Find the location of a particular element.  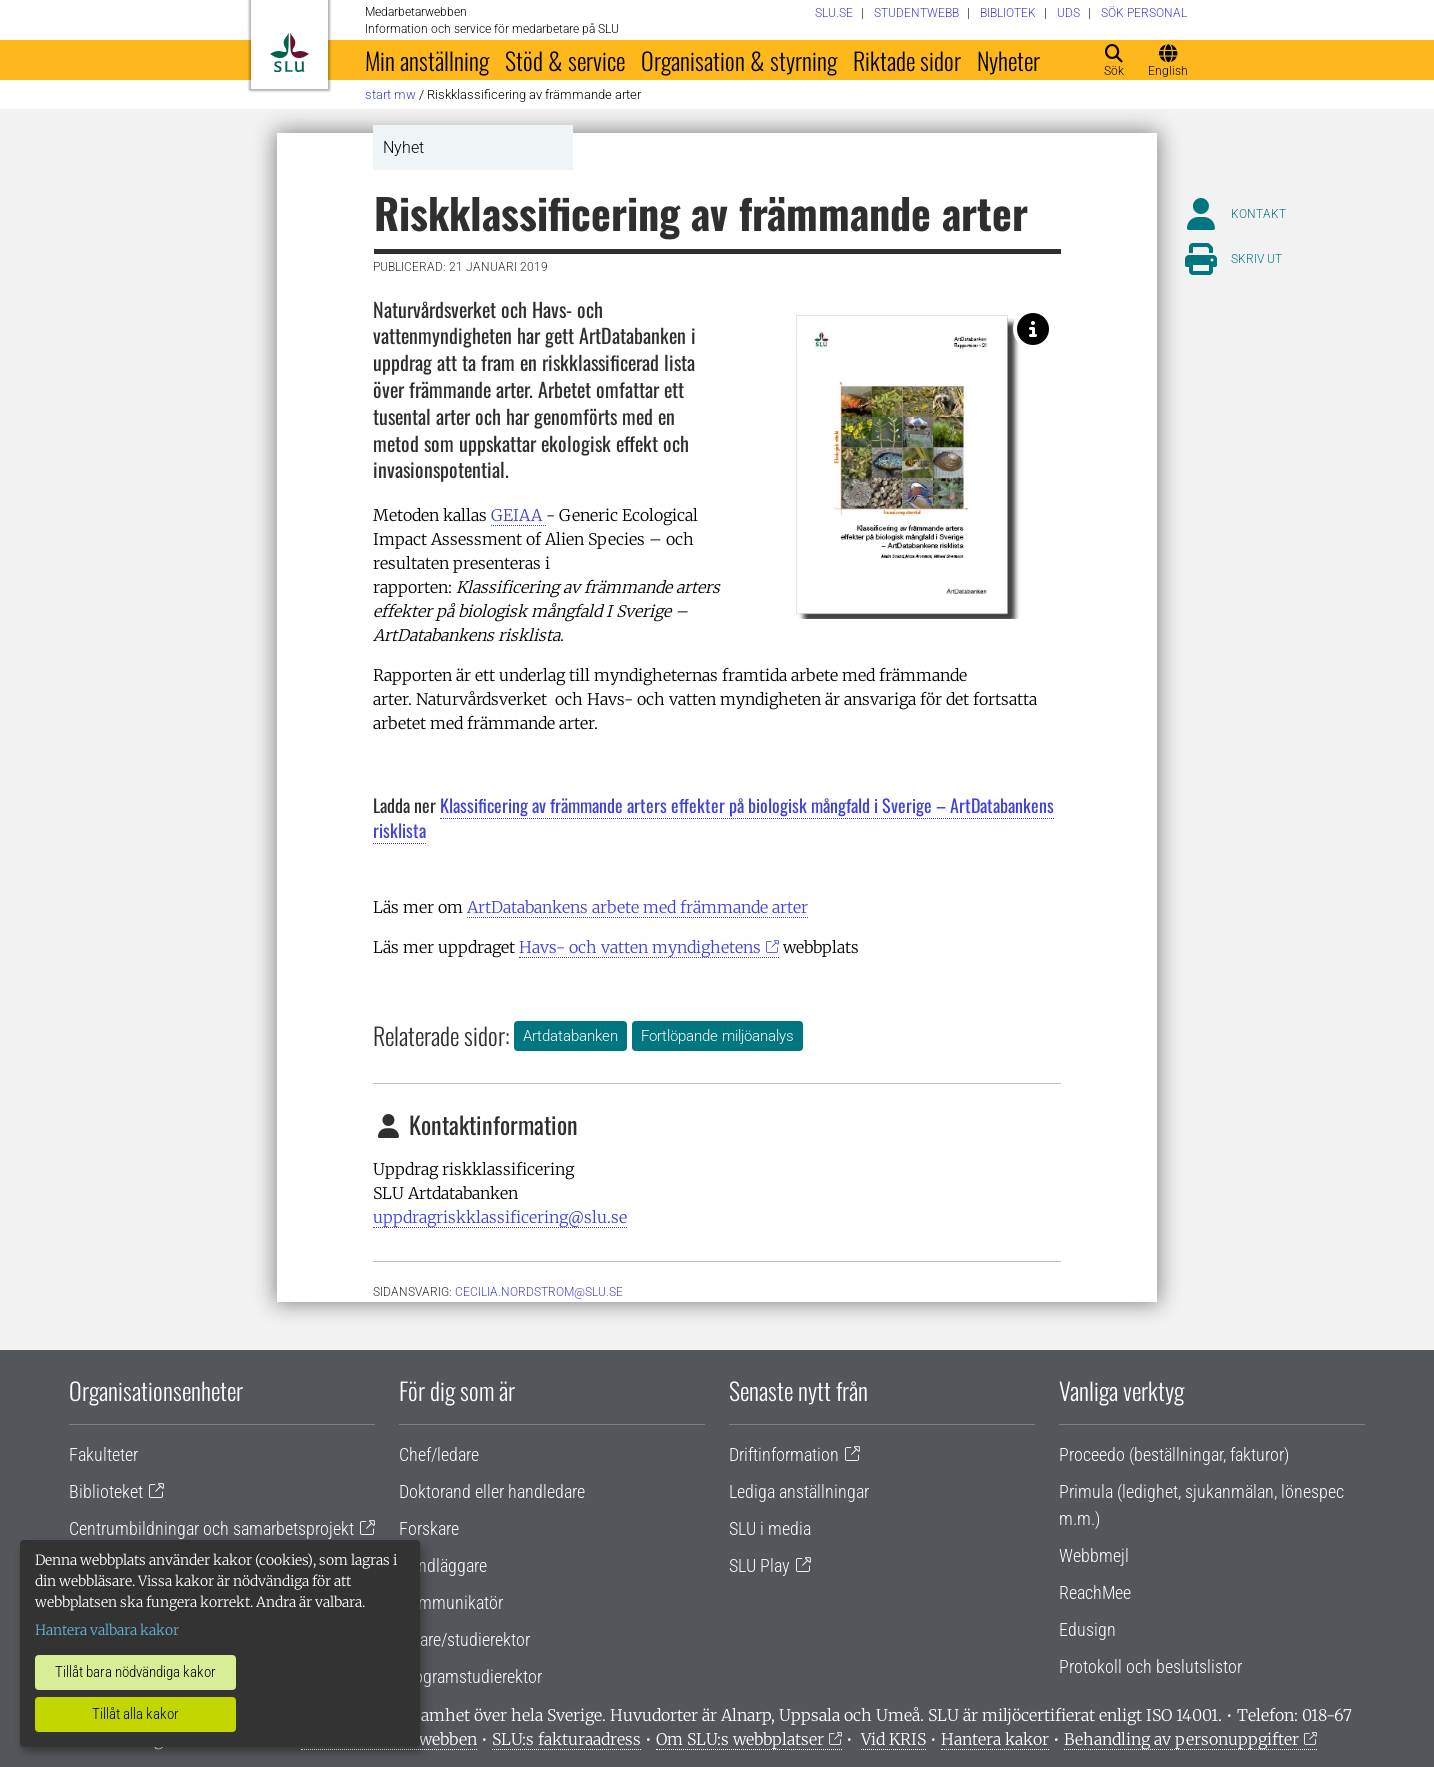

Edusign is located at coordinates (1087, 1629).